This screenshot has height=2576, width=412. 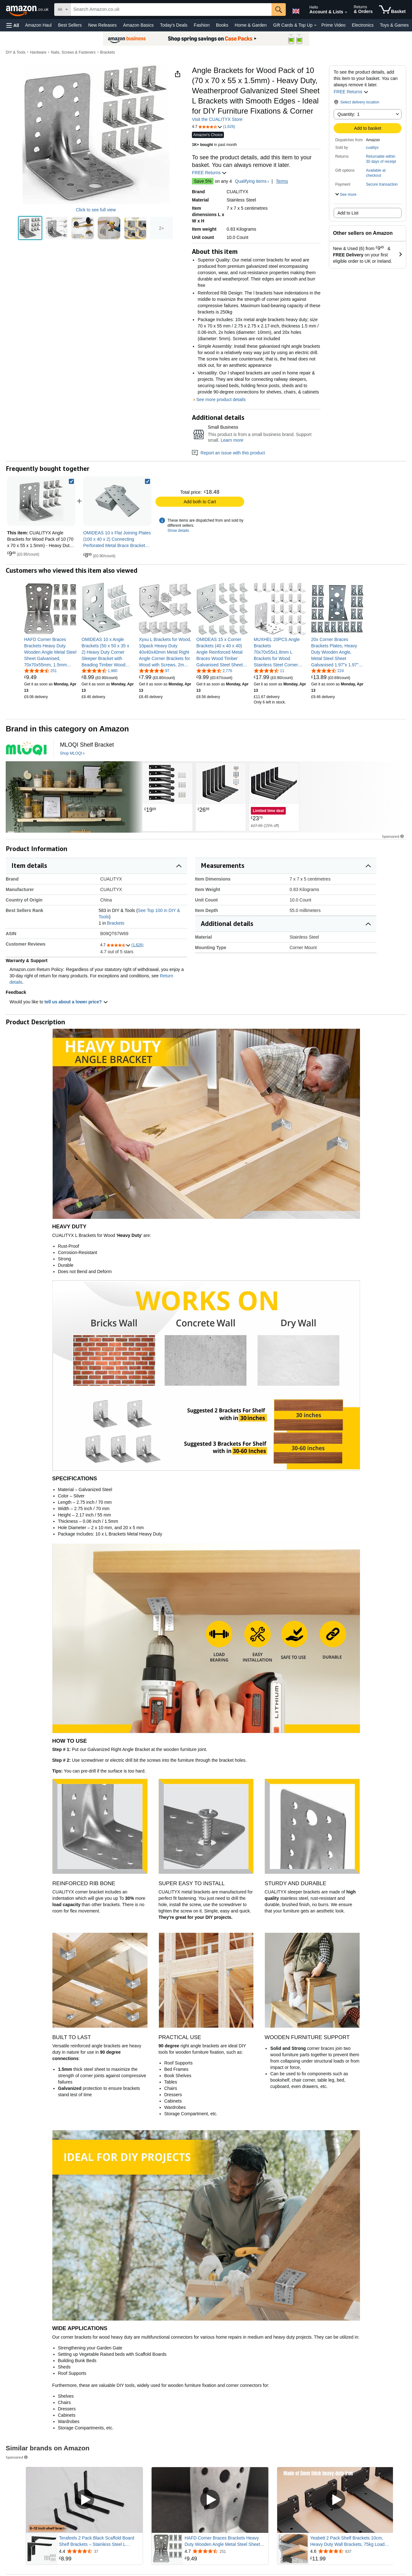 What do you see at coordinates (217, 119) in the screenshot?
I see `Visit the CUALITYX Store` at bounding box center [217, 119].